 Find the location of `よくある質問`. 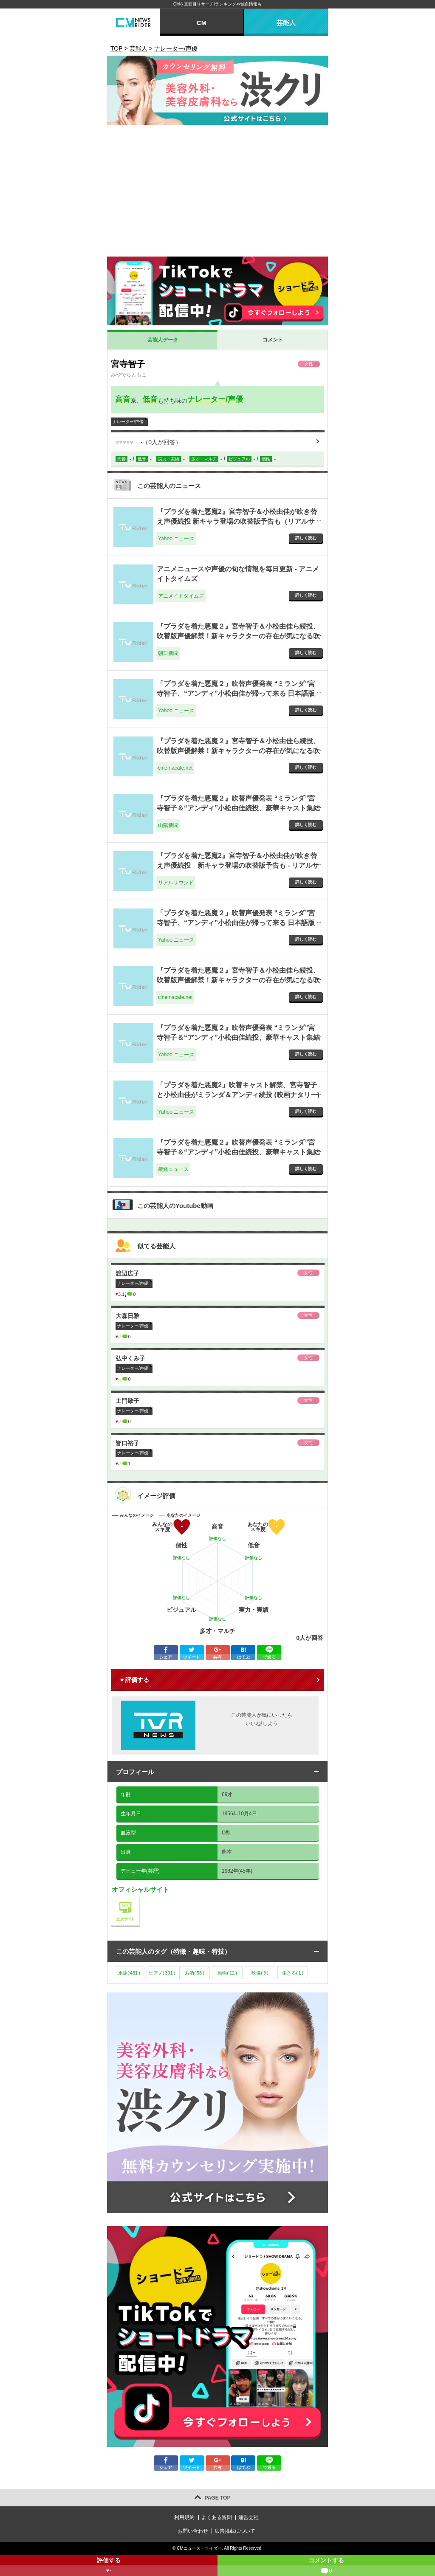

よくある質問 is located at coordinates (216, 2517).